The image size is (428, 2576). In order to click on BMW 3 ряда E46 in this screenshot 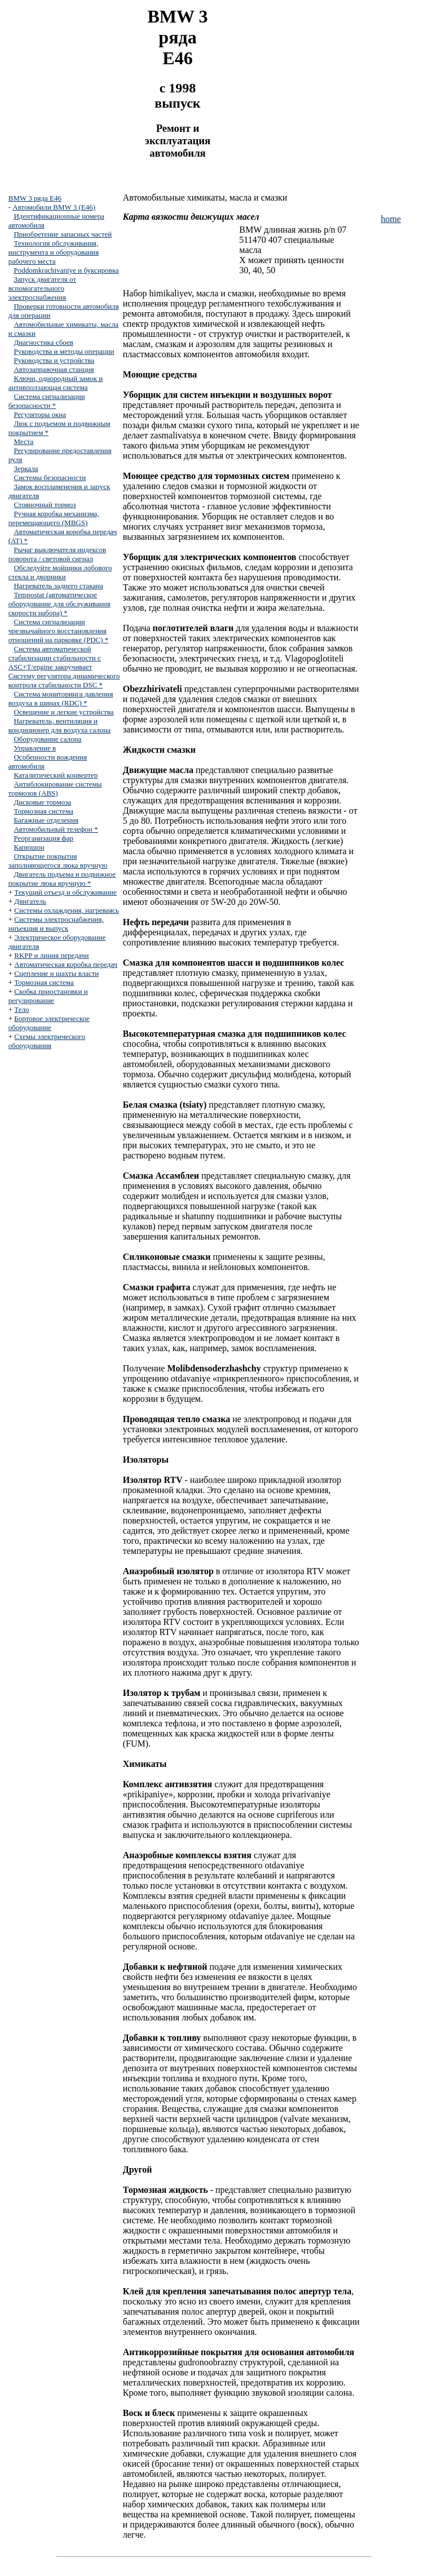, I will do `click(34, 198)`.